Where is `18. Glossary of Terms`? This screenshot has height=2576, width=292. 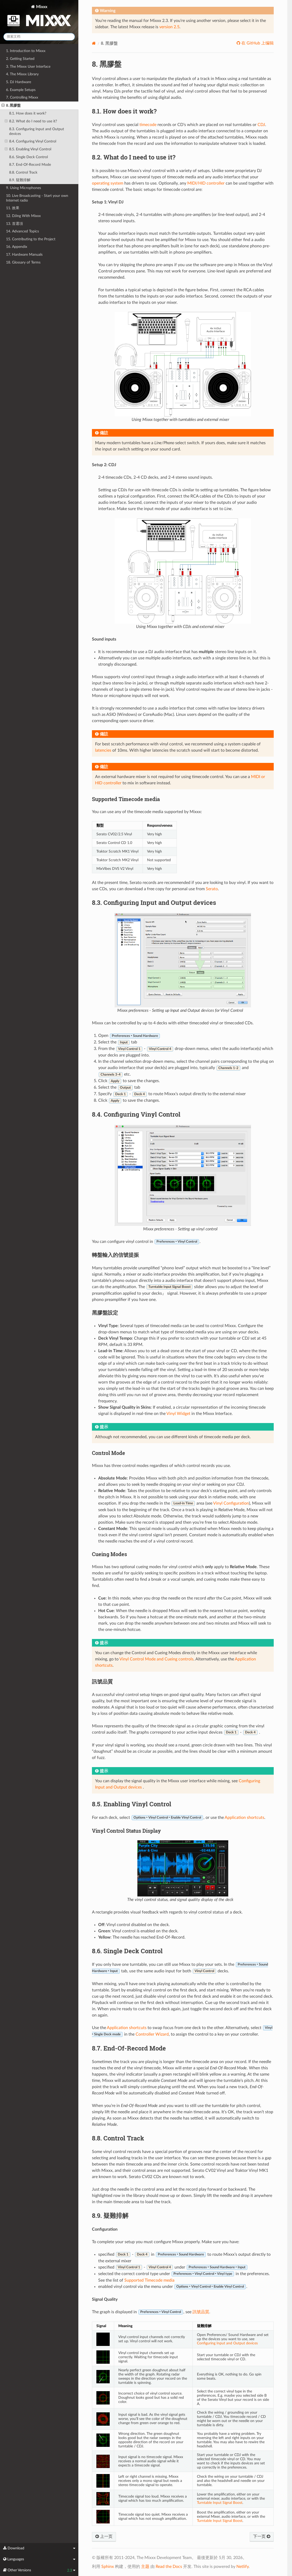 18. Glossary of Terms is located at coordinates (23, 262).